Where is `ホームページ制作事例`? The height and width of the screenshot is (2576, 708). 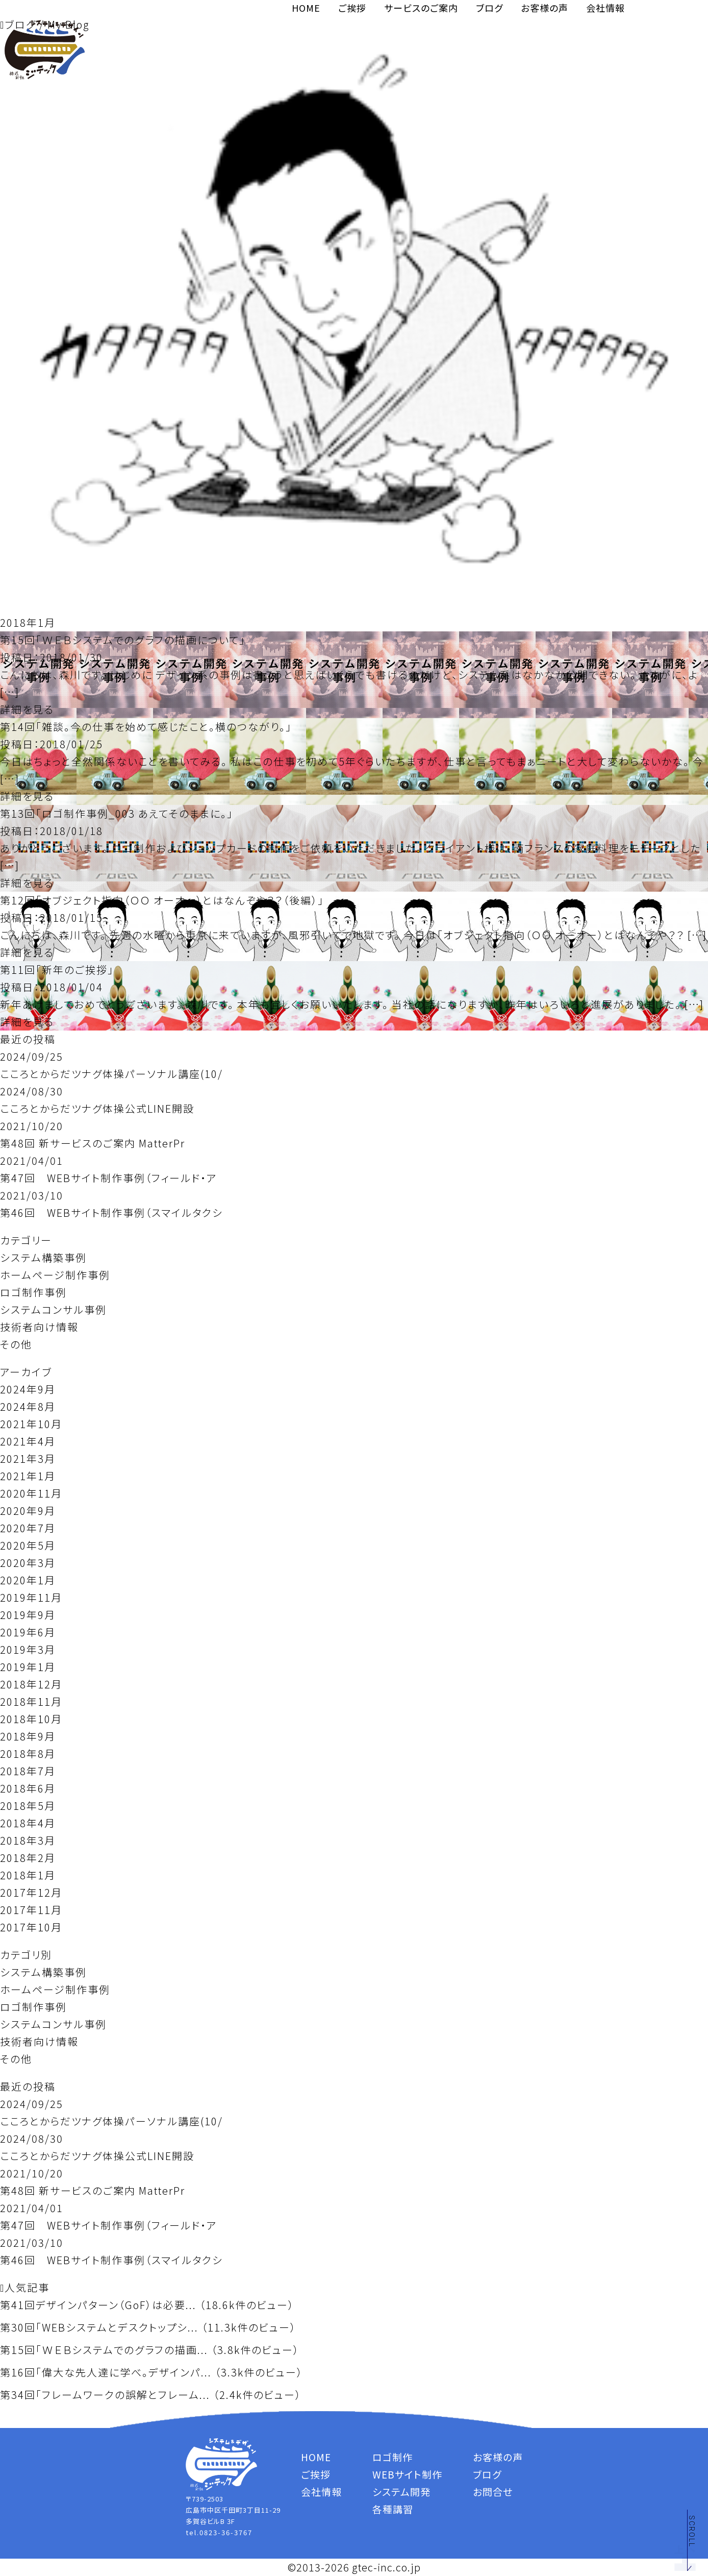 ホームページ制作事例 is located at coordinates (55, 1274).